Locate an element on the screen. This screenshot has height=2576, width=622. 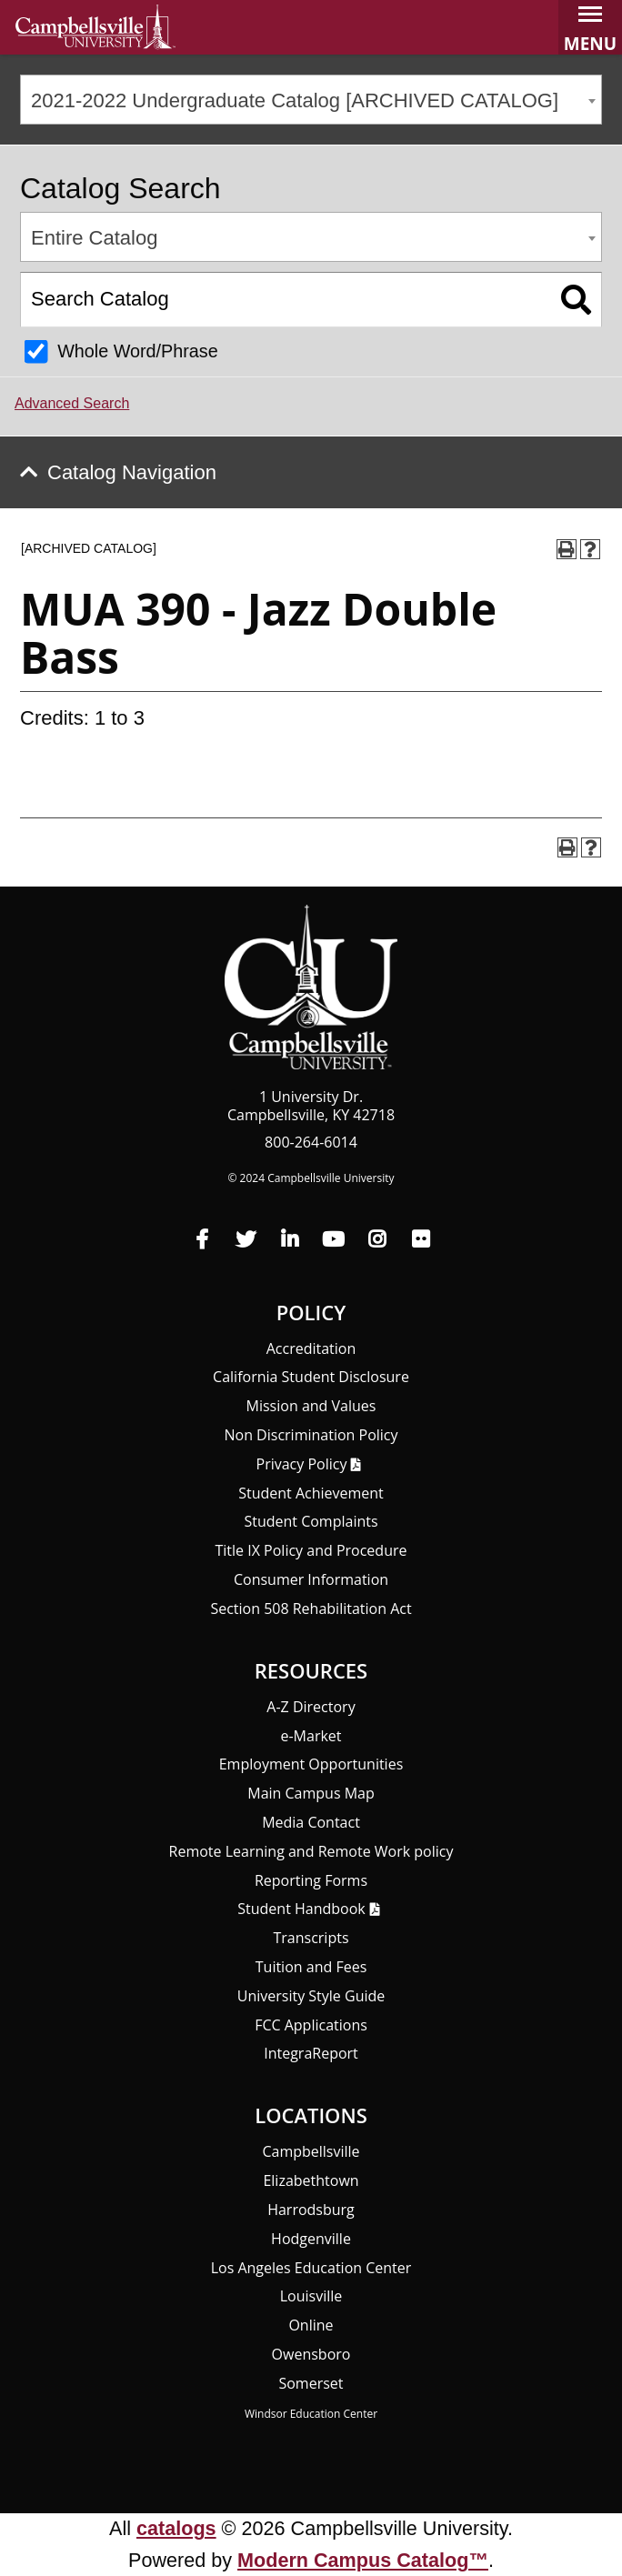
800-264-6014 is located at coordinates (311, 1142).